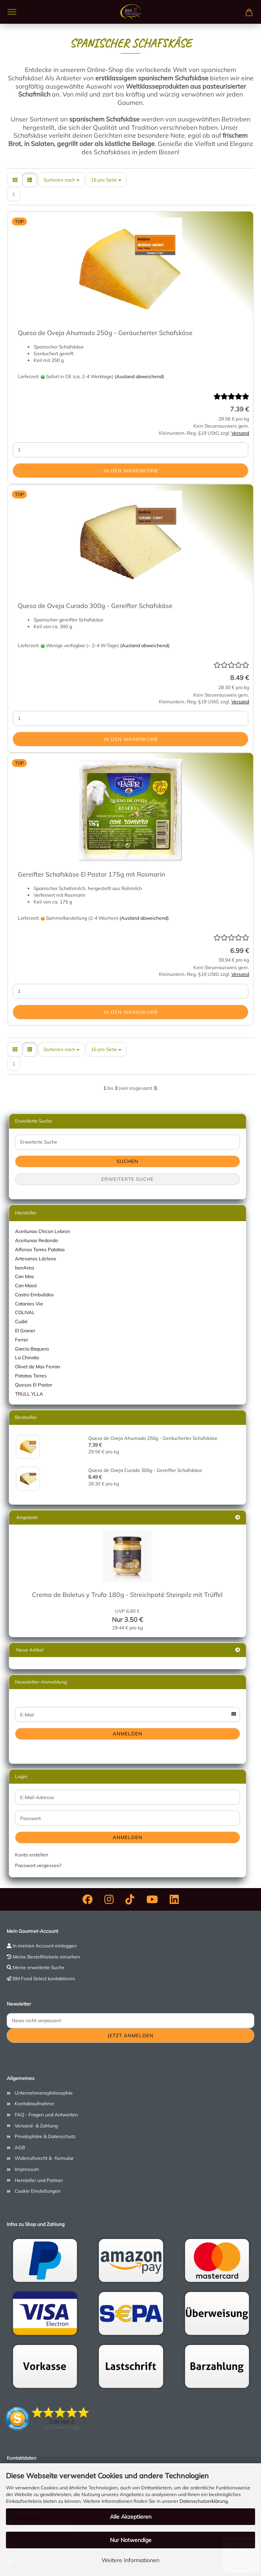 The height and width of the screenshot is (2576, 261). I want to click on Ferrer, so click(21, 1340).